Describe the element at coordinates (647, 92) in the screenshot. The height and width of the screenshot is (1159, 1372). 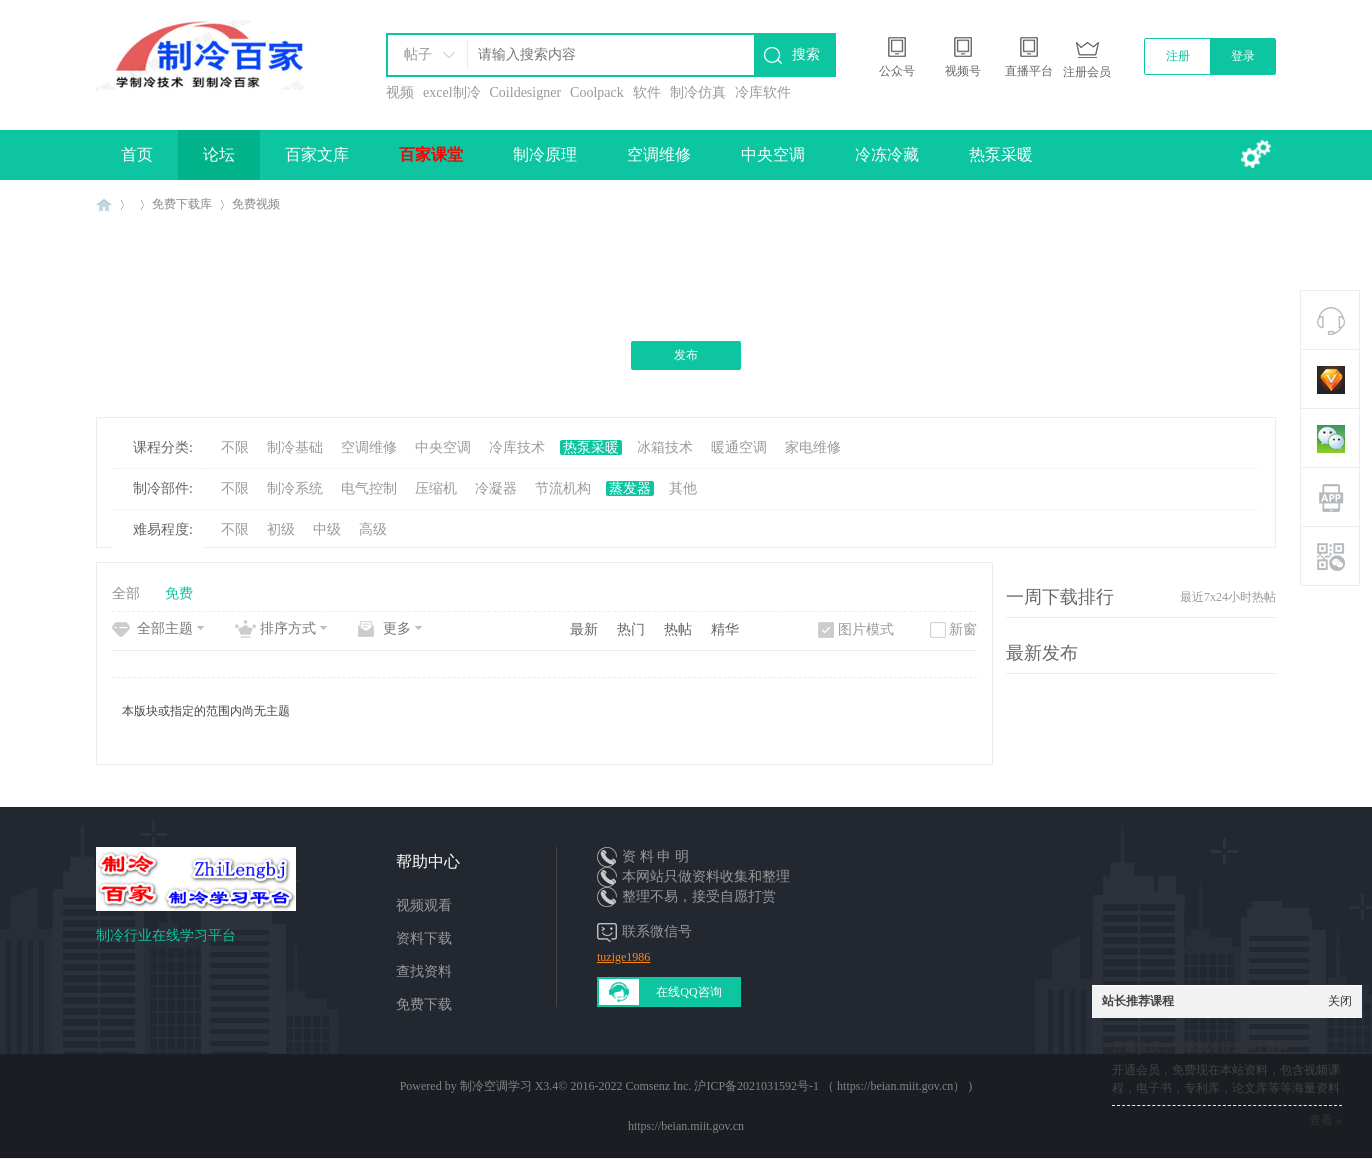
I see `软件` at that location.